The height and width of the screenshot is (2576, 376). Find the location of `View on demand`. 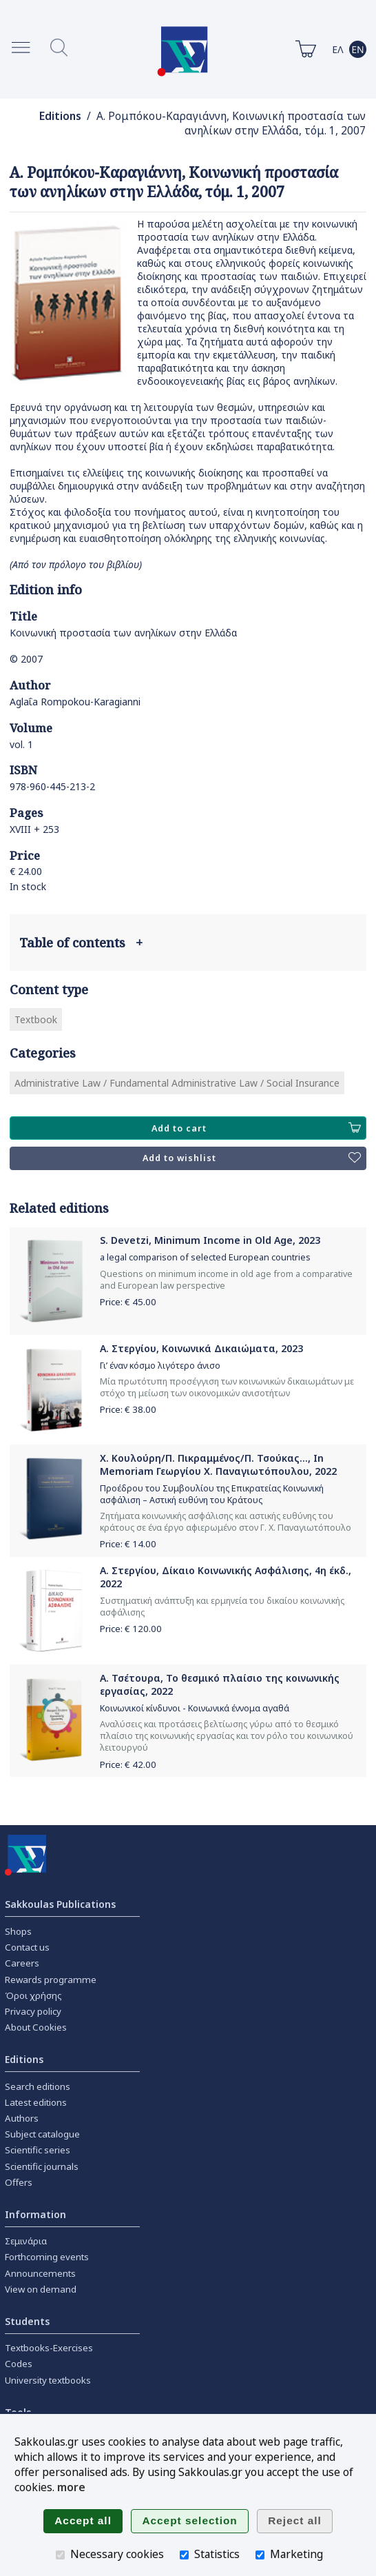

View on demand is located at coordinates (40, 2289).